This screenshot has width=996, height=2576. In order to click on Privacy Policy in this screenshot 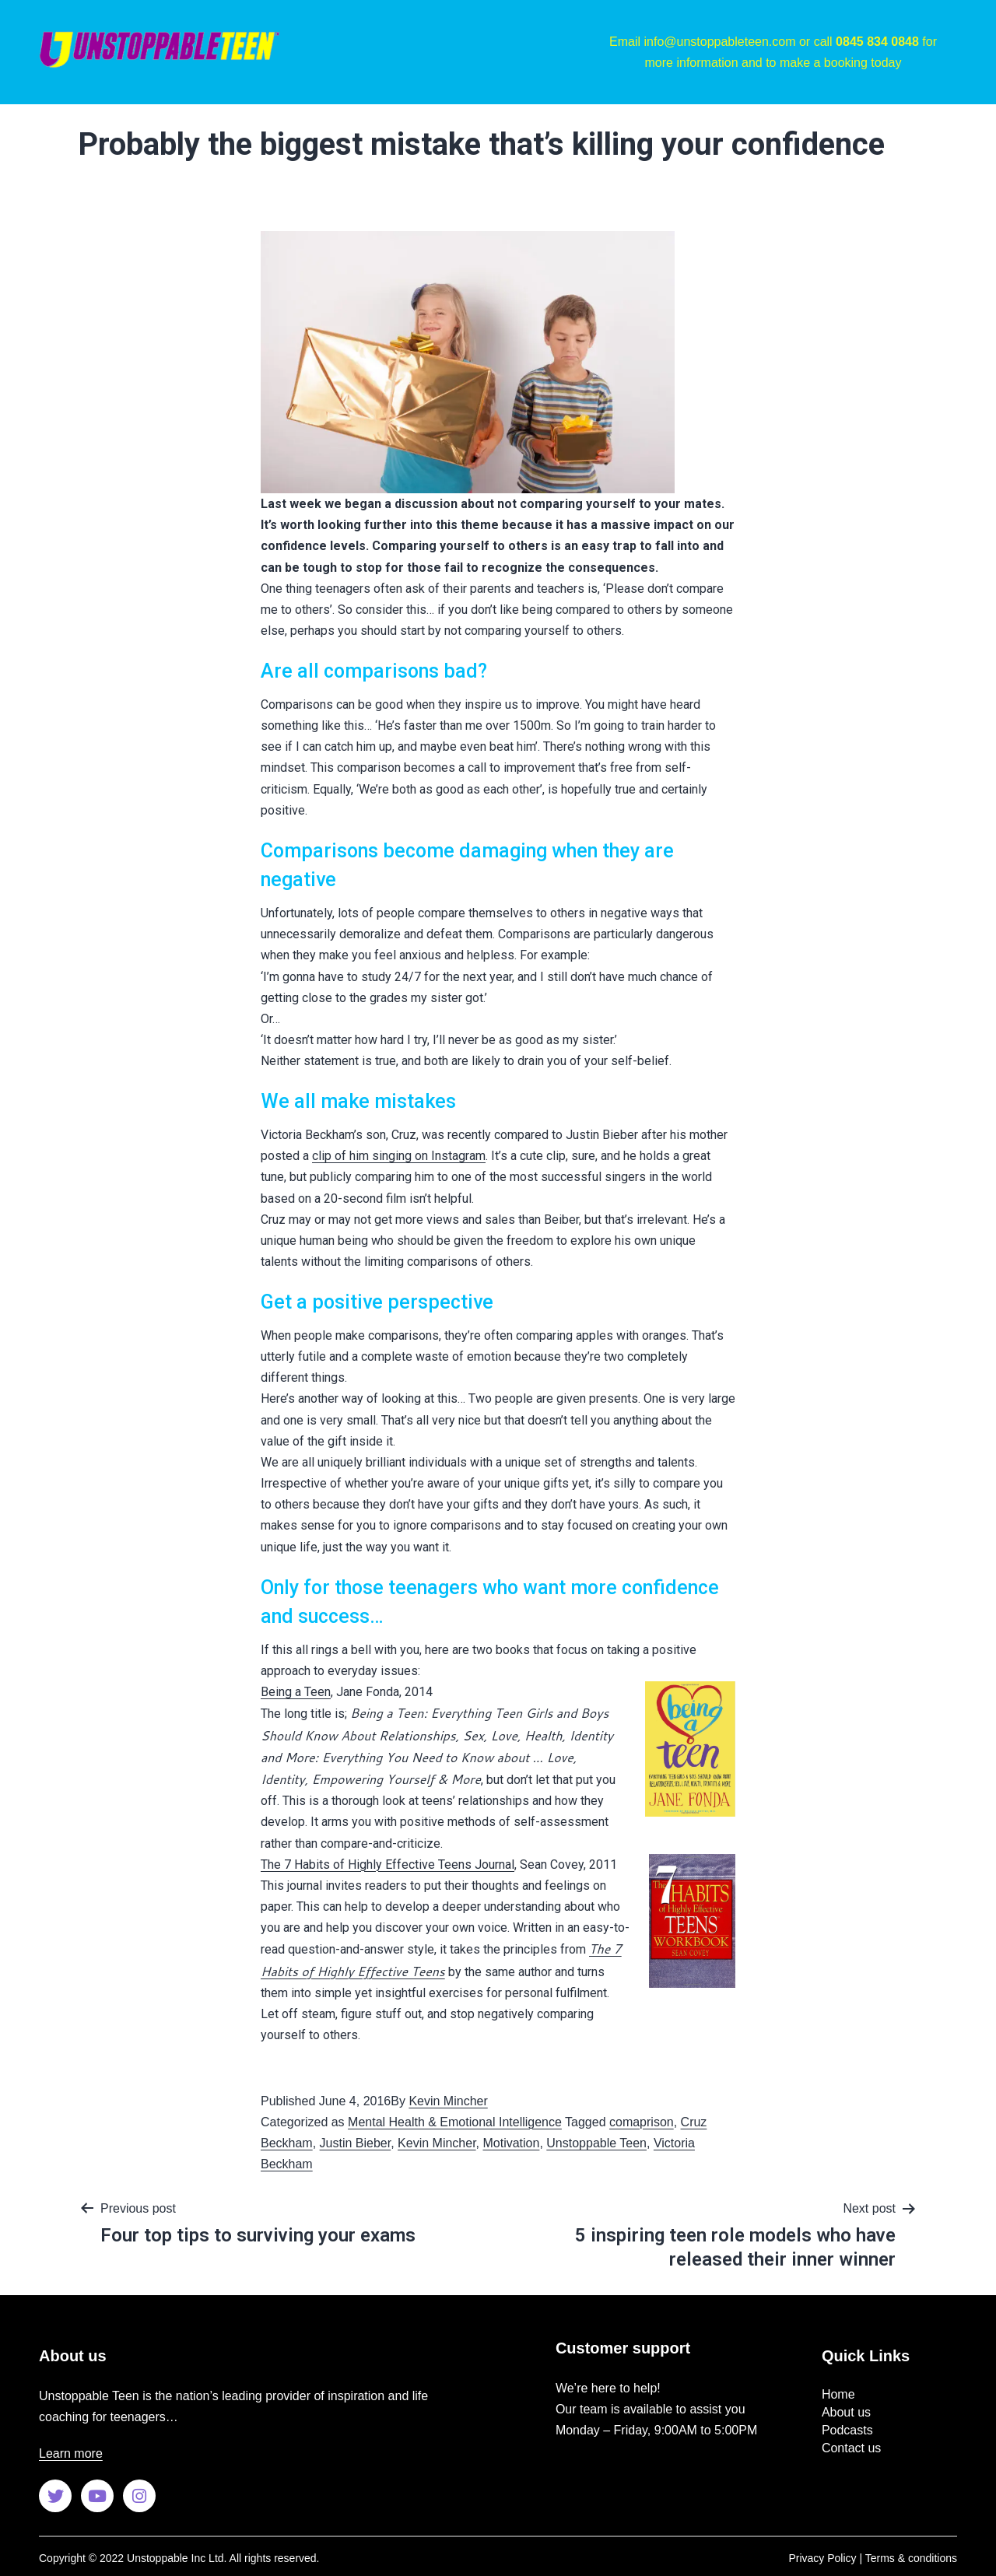, I will do `click(822, 2558)`.